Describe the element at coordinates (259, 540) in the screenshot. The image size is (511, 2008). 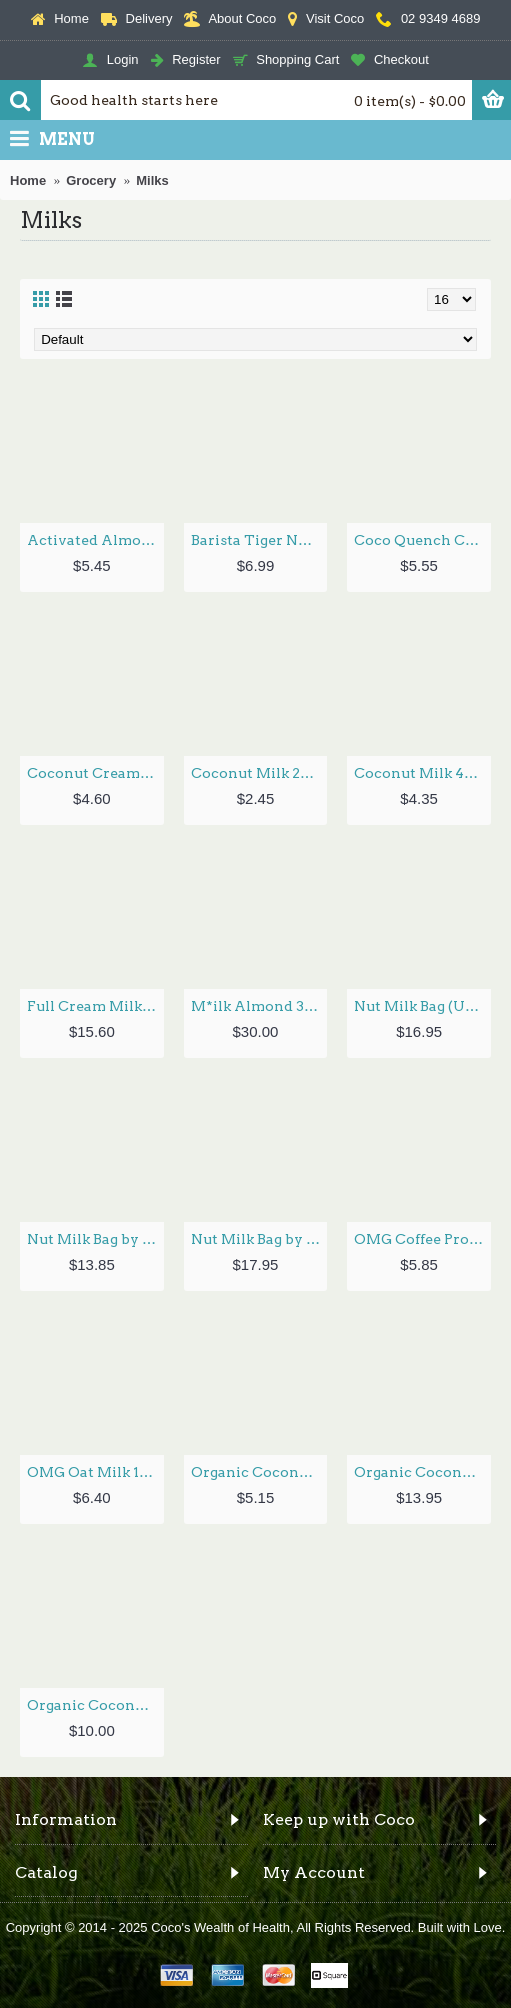
I see `Barista Tiger Nut Milk 1L by MADAME TIGER` at that location.